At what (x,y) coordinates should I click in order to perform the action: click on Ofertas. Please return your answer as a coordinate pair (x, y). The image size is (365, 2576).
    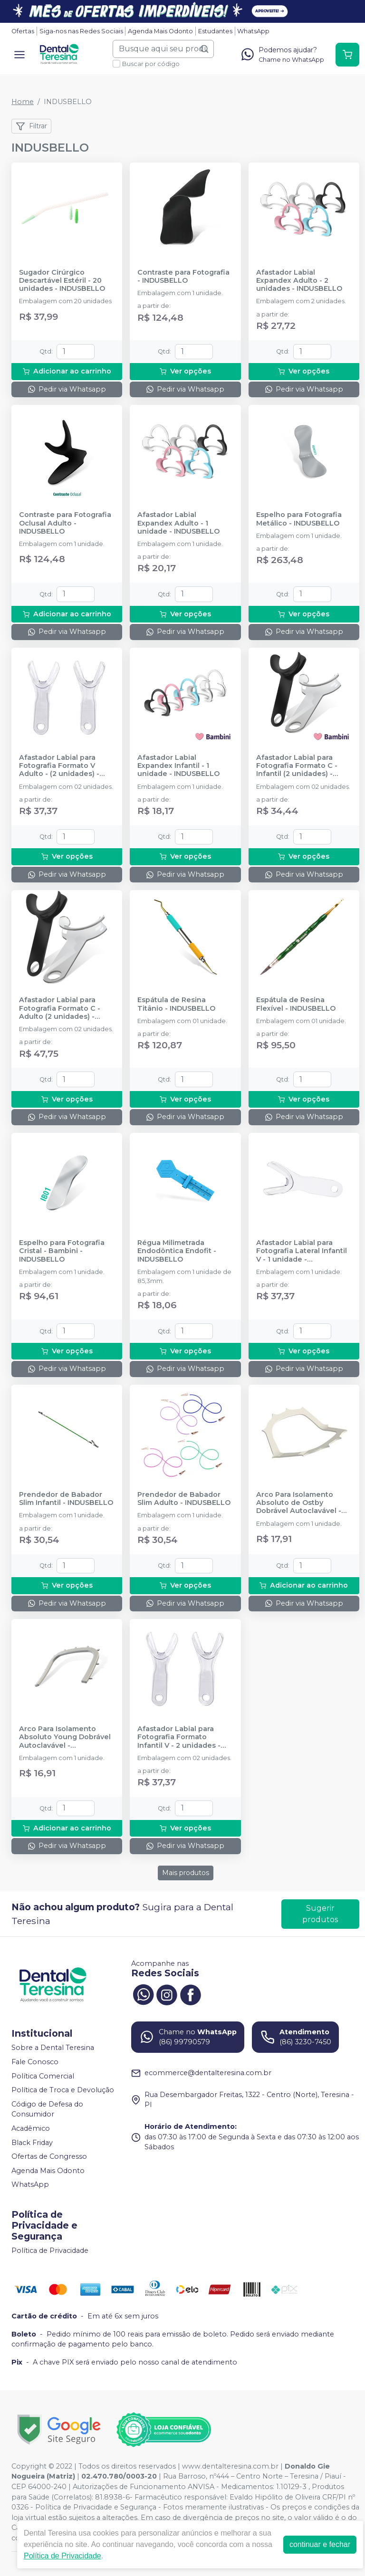
    Looking at the image, I should click on (22, 31).